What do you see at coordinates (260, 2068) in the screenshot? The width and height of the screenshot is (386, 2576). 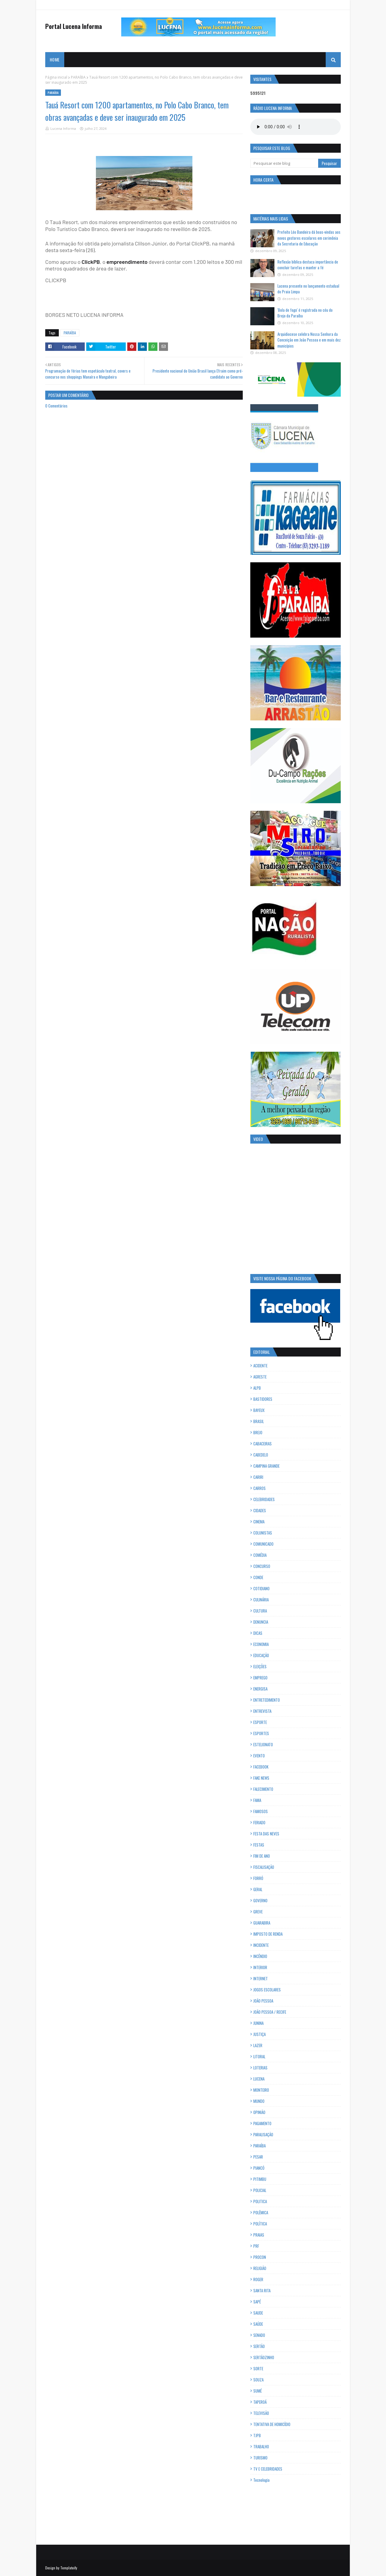 I see `LOTERIAS` at bounding box center [260, 2068].